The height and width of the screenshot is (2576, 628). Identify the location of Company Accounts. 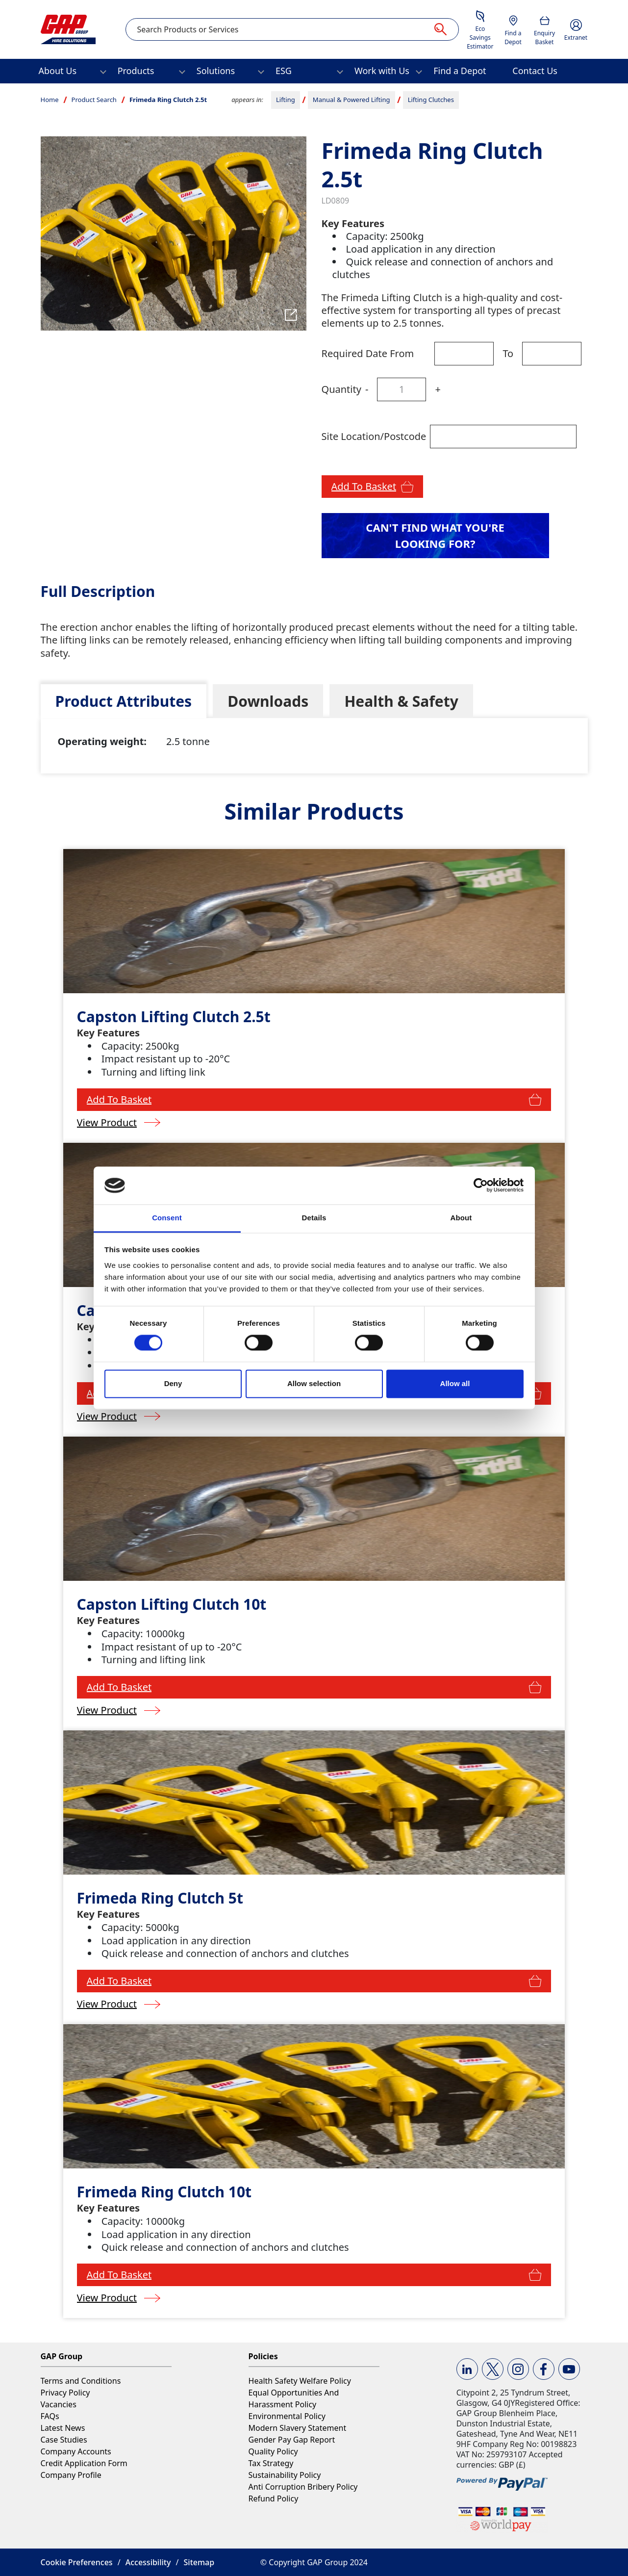
(76, 2451).